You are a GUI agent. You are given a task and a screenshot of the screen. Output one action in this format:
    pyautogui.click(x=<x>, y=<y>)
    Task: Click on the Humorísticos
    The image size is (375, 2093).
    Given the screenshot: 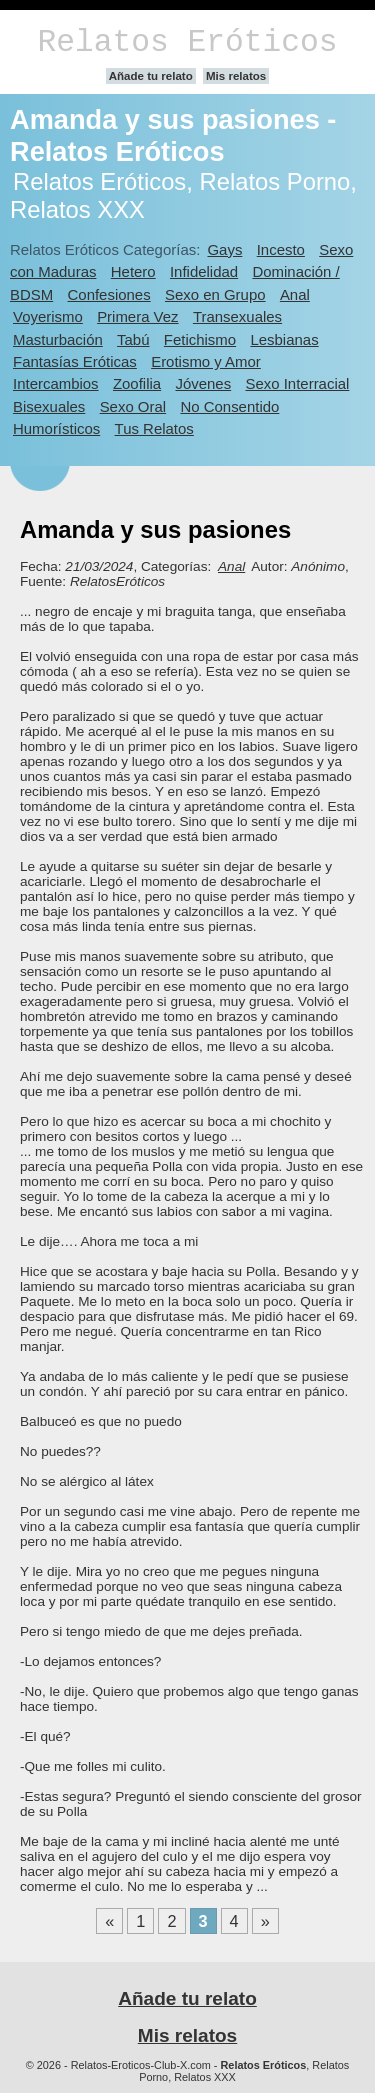 What is the action you would take?
    pyautogui.click(x=56, y=428)
    